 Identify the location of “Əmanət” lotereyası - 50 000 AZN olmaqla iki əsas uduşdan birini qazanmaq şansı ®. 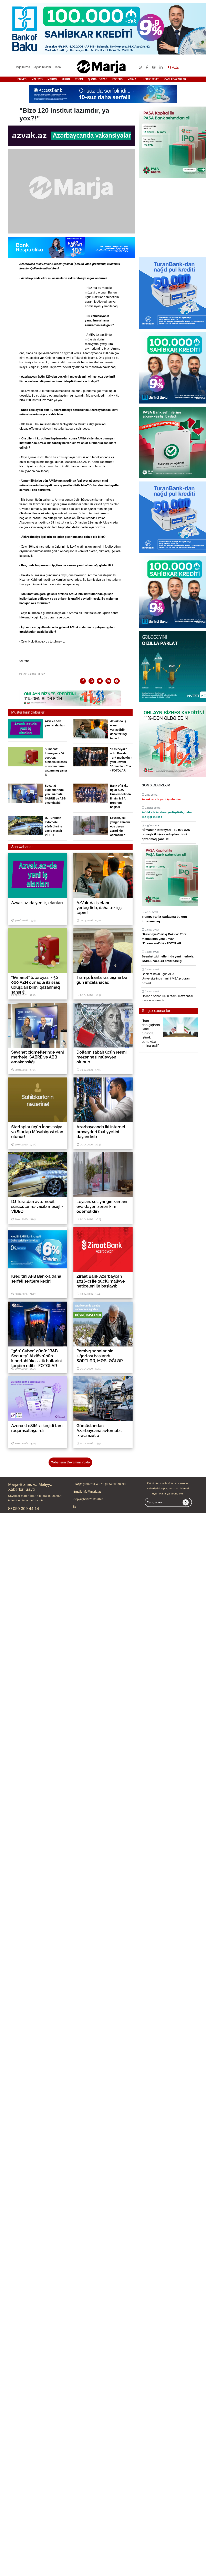
(56, 761).